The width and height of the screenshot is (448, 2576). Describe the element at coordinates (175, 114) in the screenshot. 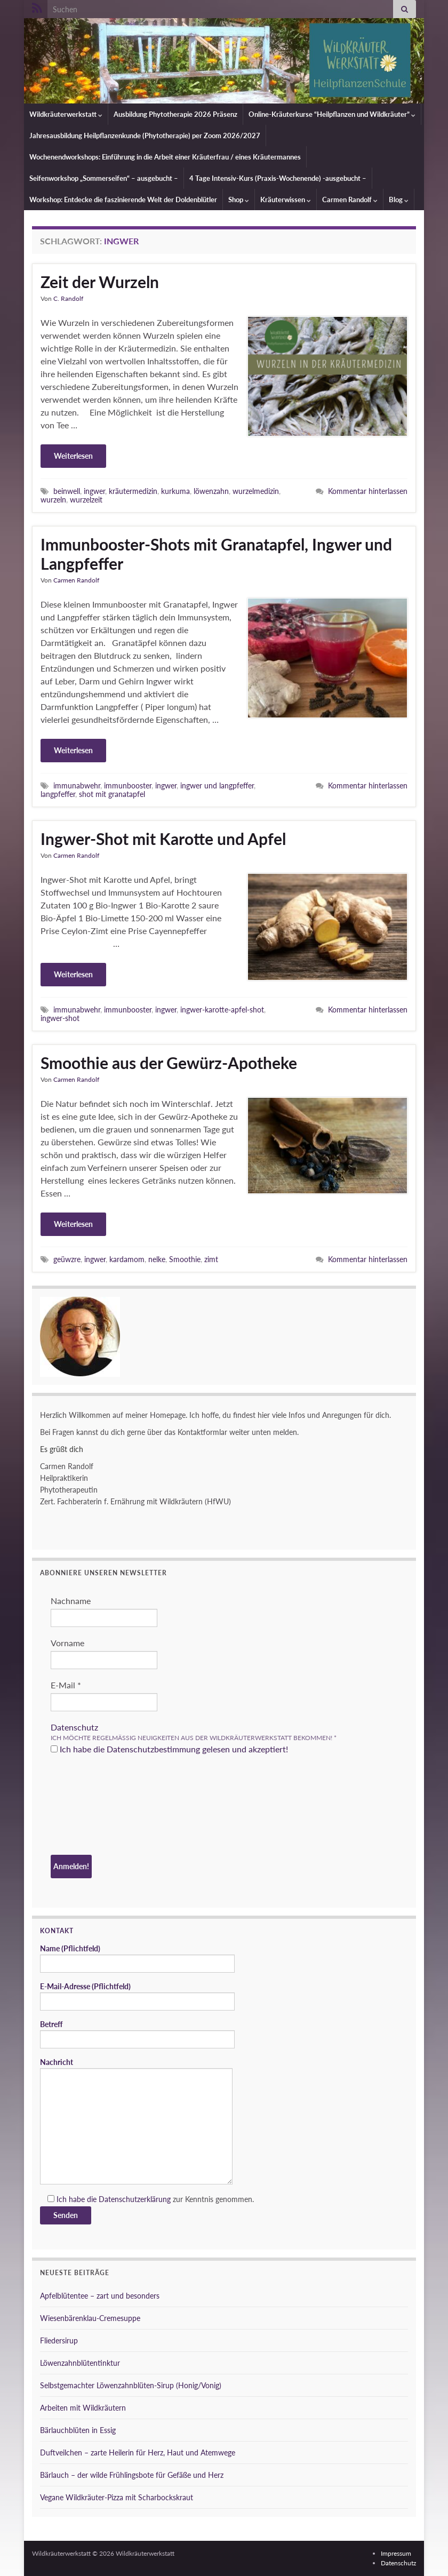

I see `Ausbildung Phytotherapie 2026 Präsenz` at that location.